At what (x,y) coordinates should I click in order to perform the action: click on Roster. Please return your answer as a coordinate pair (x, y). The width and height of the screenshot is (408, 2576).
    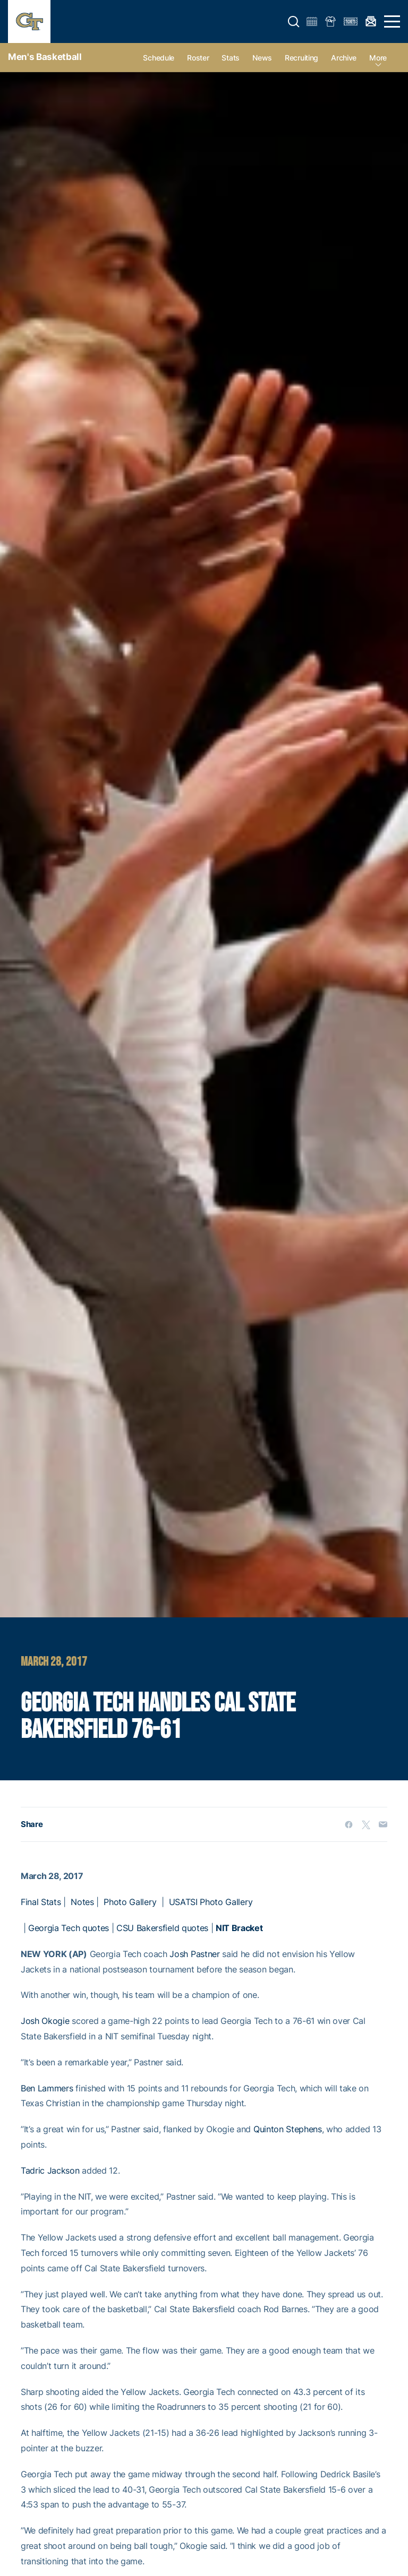
    Looking at the image, I should click on (198, 57).